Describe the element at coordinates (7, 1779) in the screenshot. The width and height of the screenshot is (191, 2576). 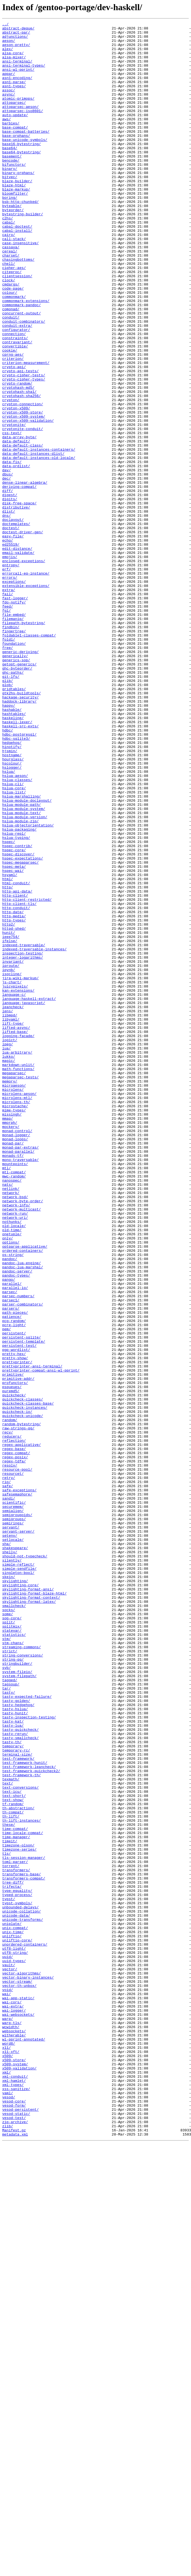
I see `safe/` at that location.